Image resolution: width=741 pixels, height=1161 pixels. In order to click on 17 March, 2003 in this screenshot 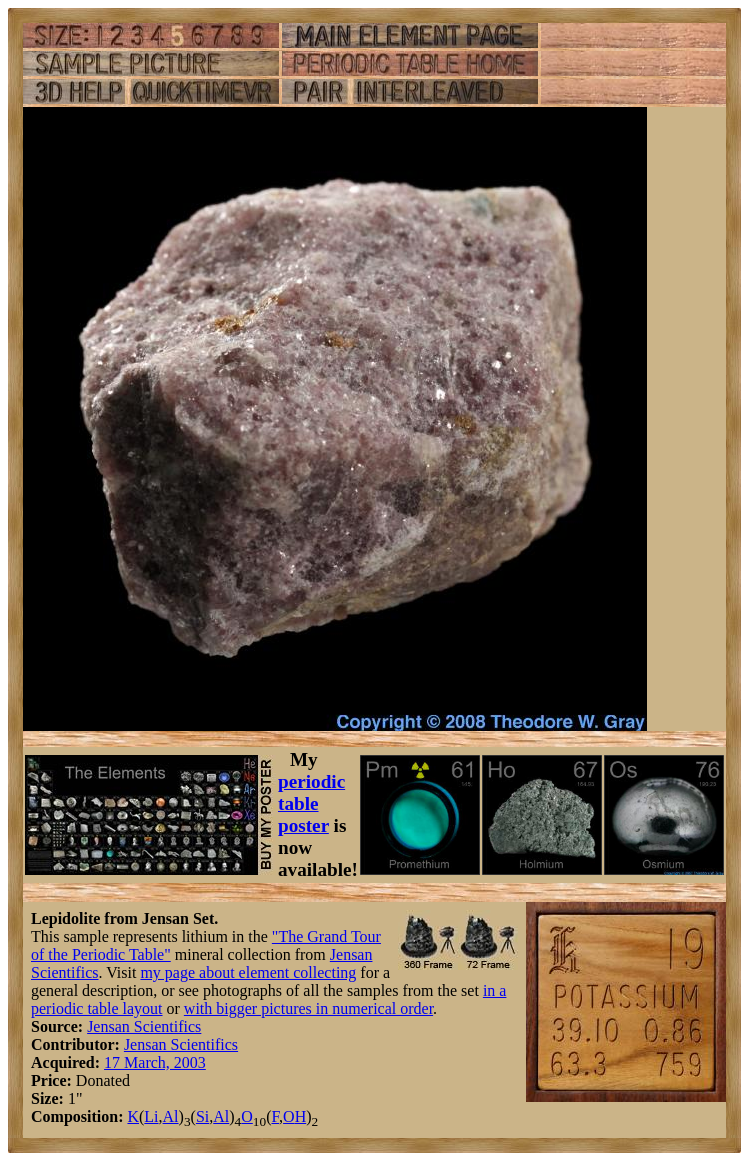, I will do `click(155, 1062)`.